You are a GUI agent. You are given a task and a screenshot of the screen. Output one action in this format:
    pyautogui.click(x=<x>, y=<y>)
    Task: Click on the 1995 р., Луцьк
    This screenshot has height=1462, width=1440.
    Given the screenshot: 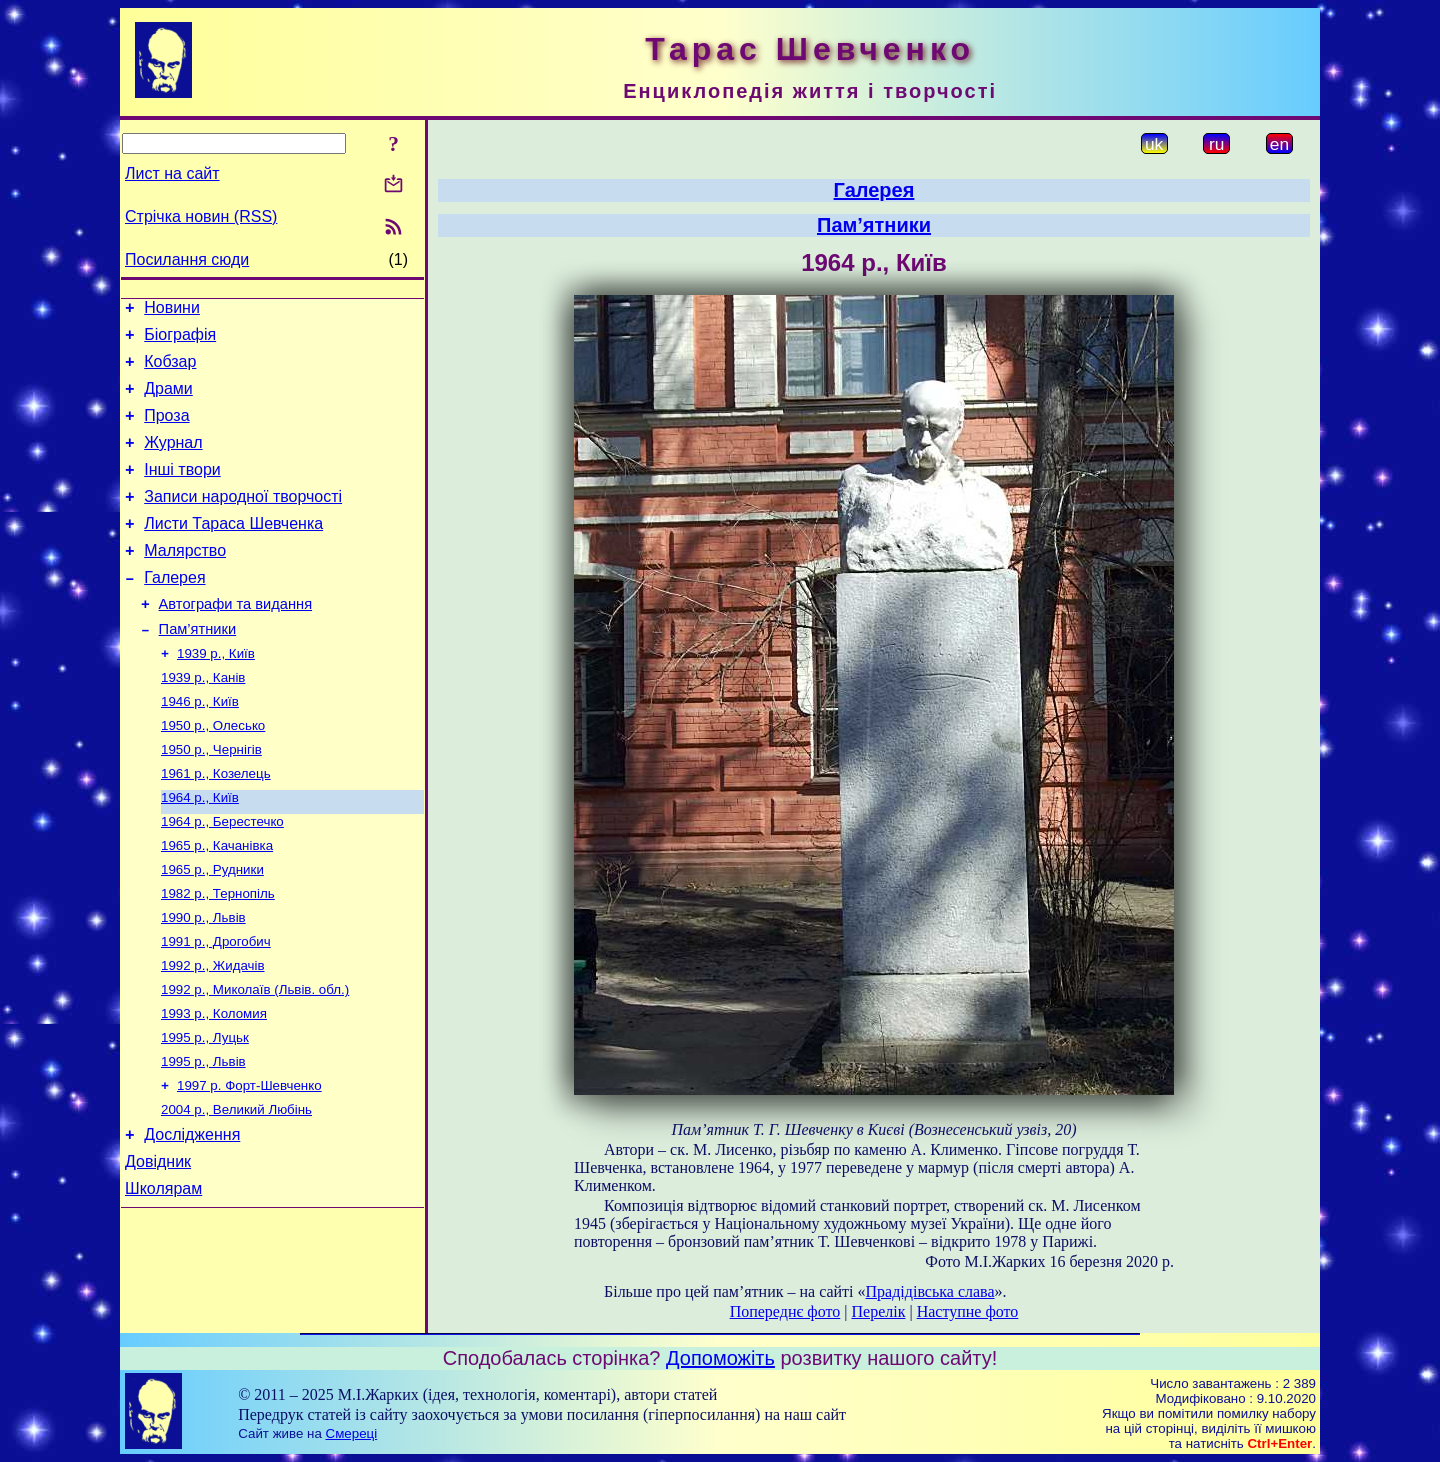 What is the action you would take?
    pyautogui.click(x=205, y=1110)
    